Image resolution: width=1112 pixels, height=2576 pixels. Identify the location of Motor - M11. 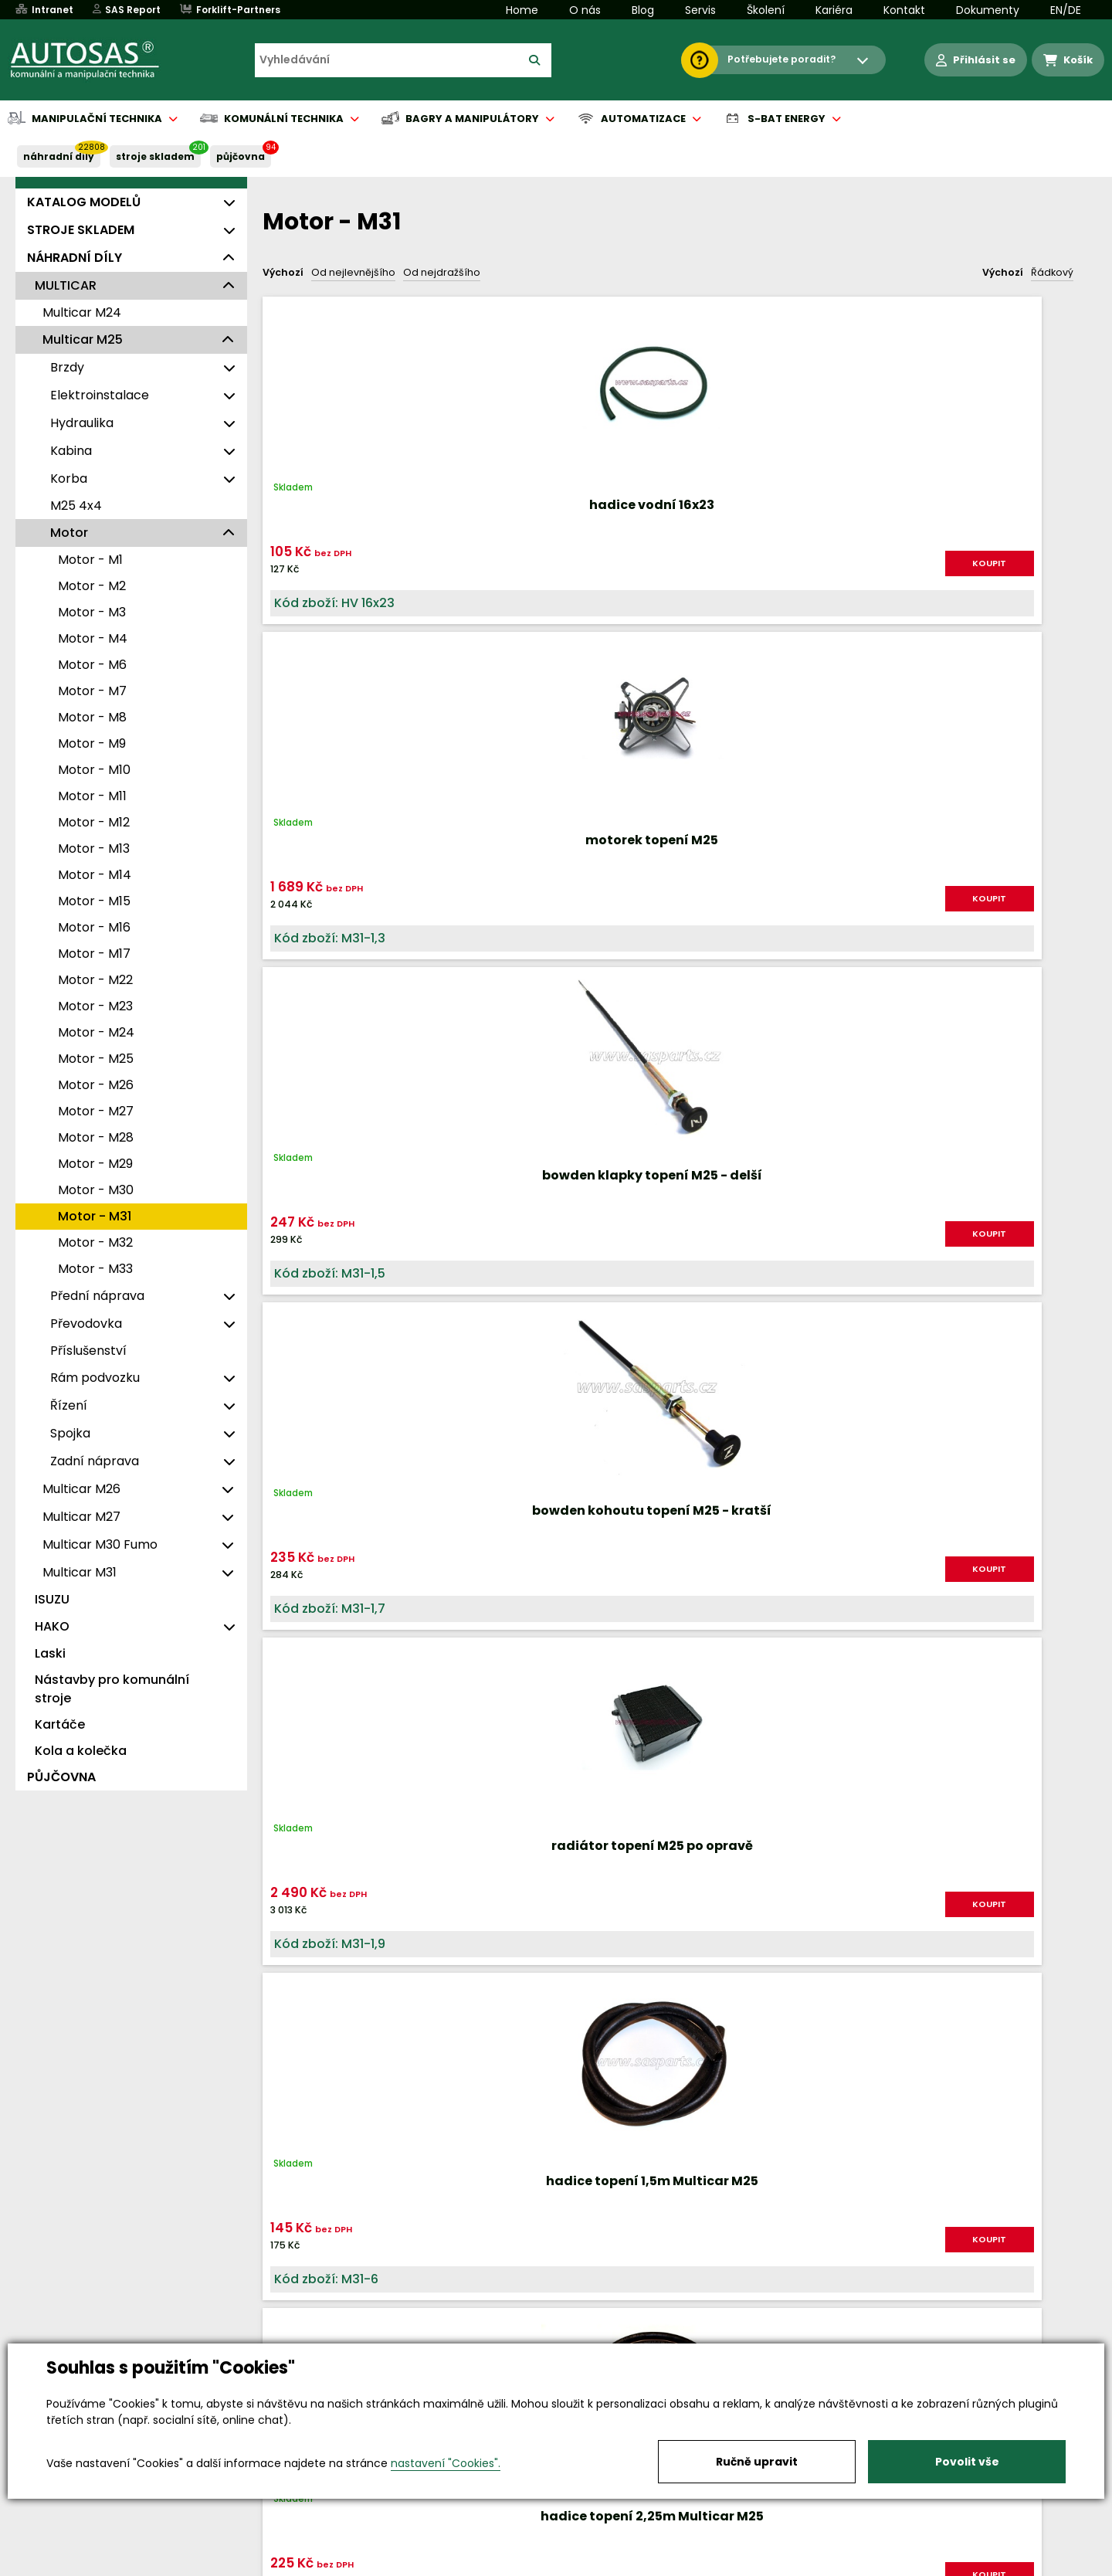
(92, 796).